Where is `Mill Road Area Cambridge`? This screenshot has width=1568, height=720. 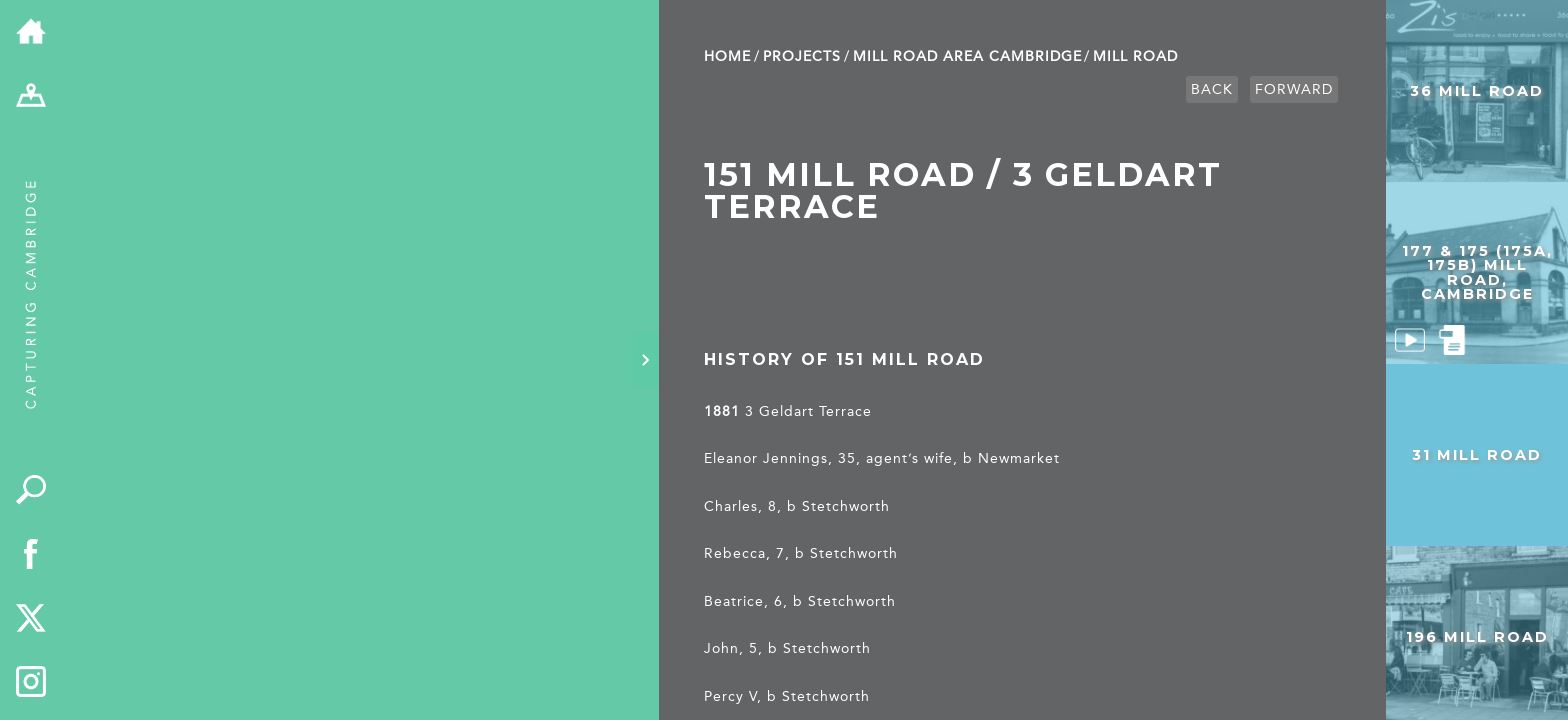
Mill Road Area Cambridge is located at coordinates (967, 56).